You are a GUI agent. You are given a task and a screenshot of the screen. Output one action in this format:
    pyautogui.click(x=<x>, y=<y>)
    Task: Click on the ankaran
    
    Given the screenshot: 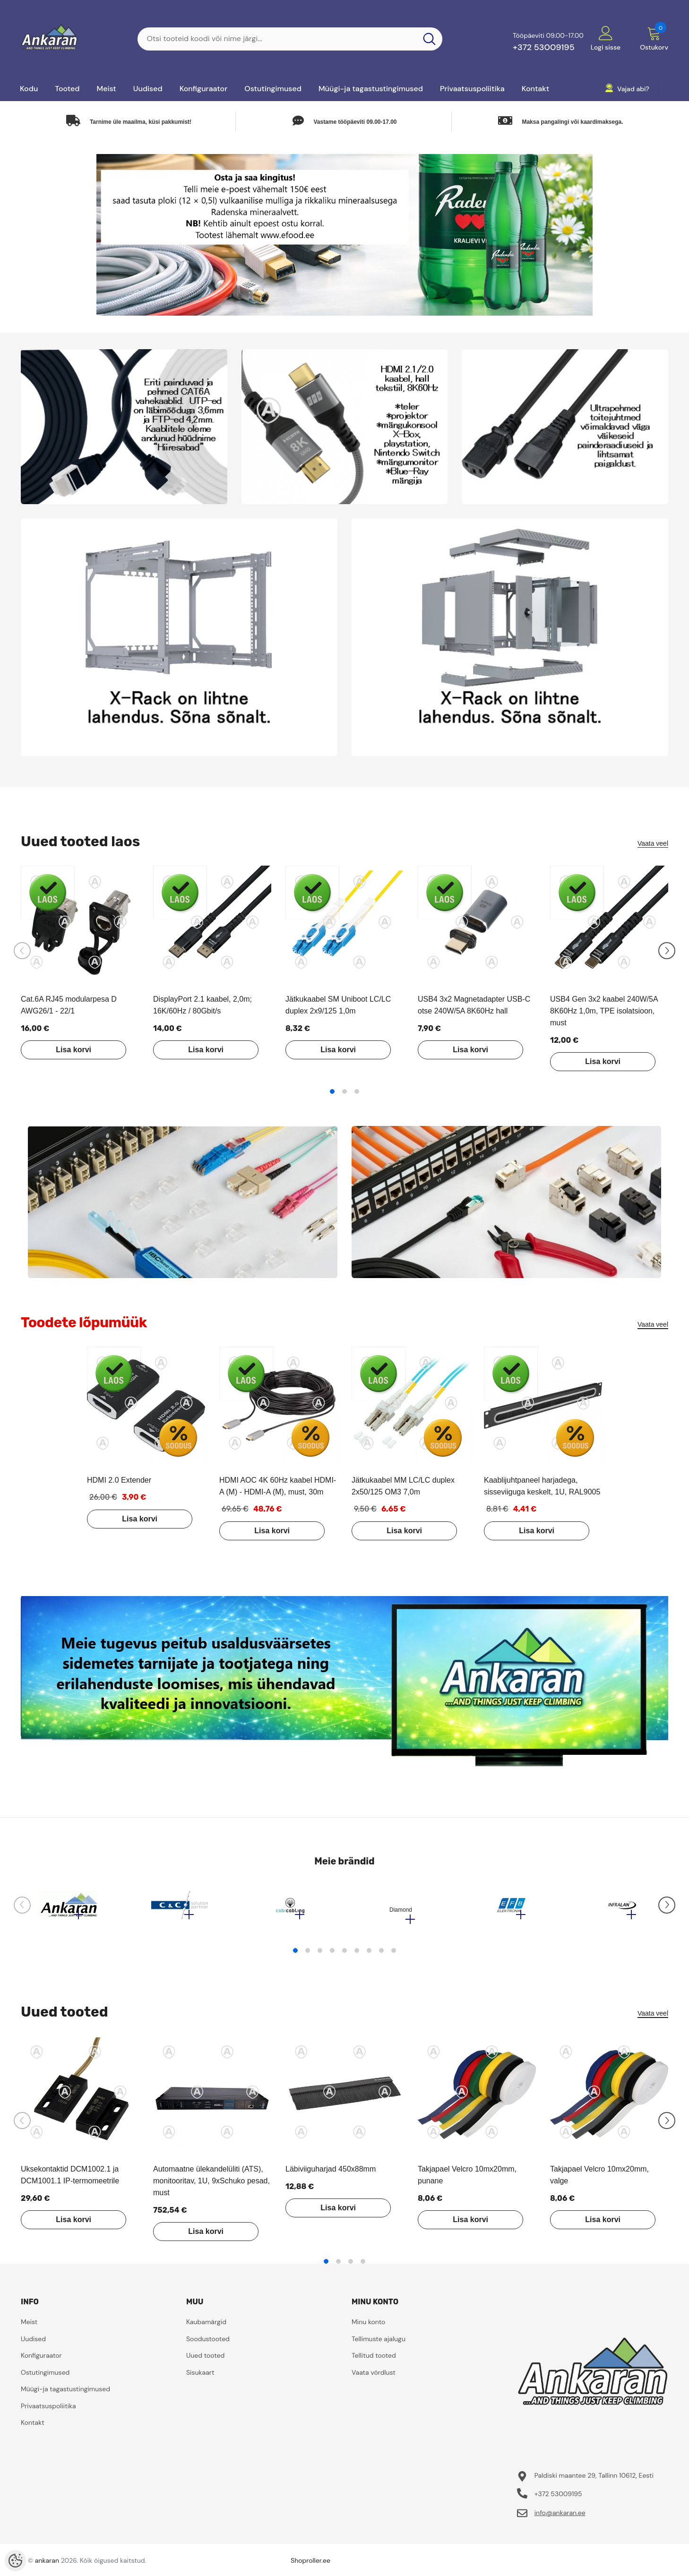 What is the action you would take?
    pyautogui.click(x=47, y=2565)
    